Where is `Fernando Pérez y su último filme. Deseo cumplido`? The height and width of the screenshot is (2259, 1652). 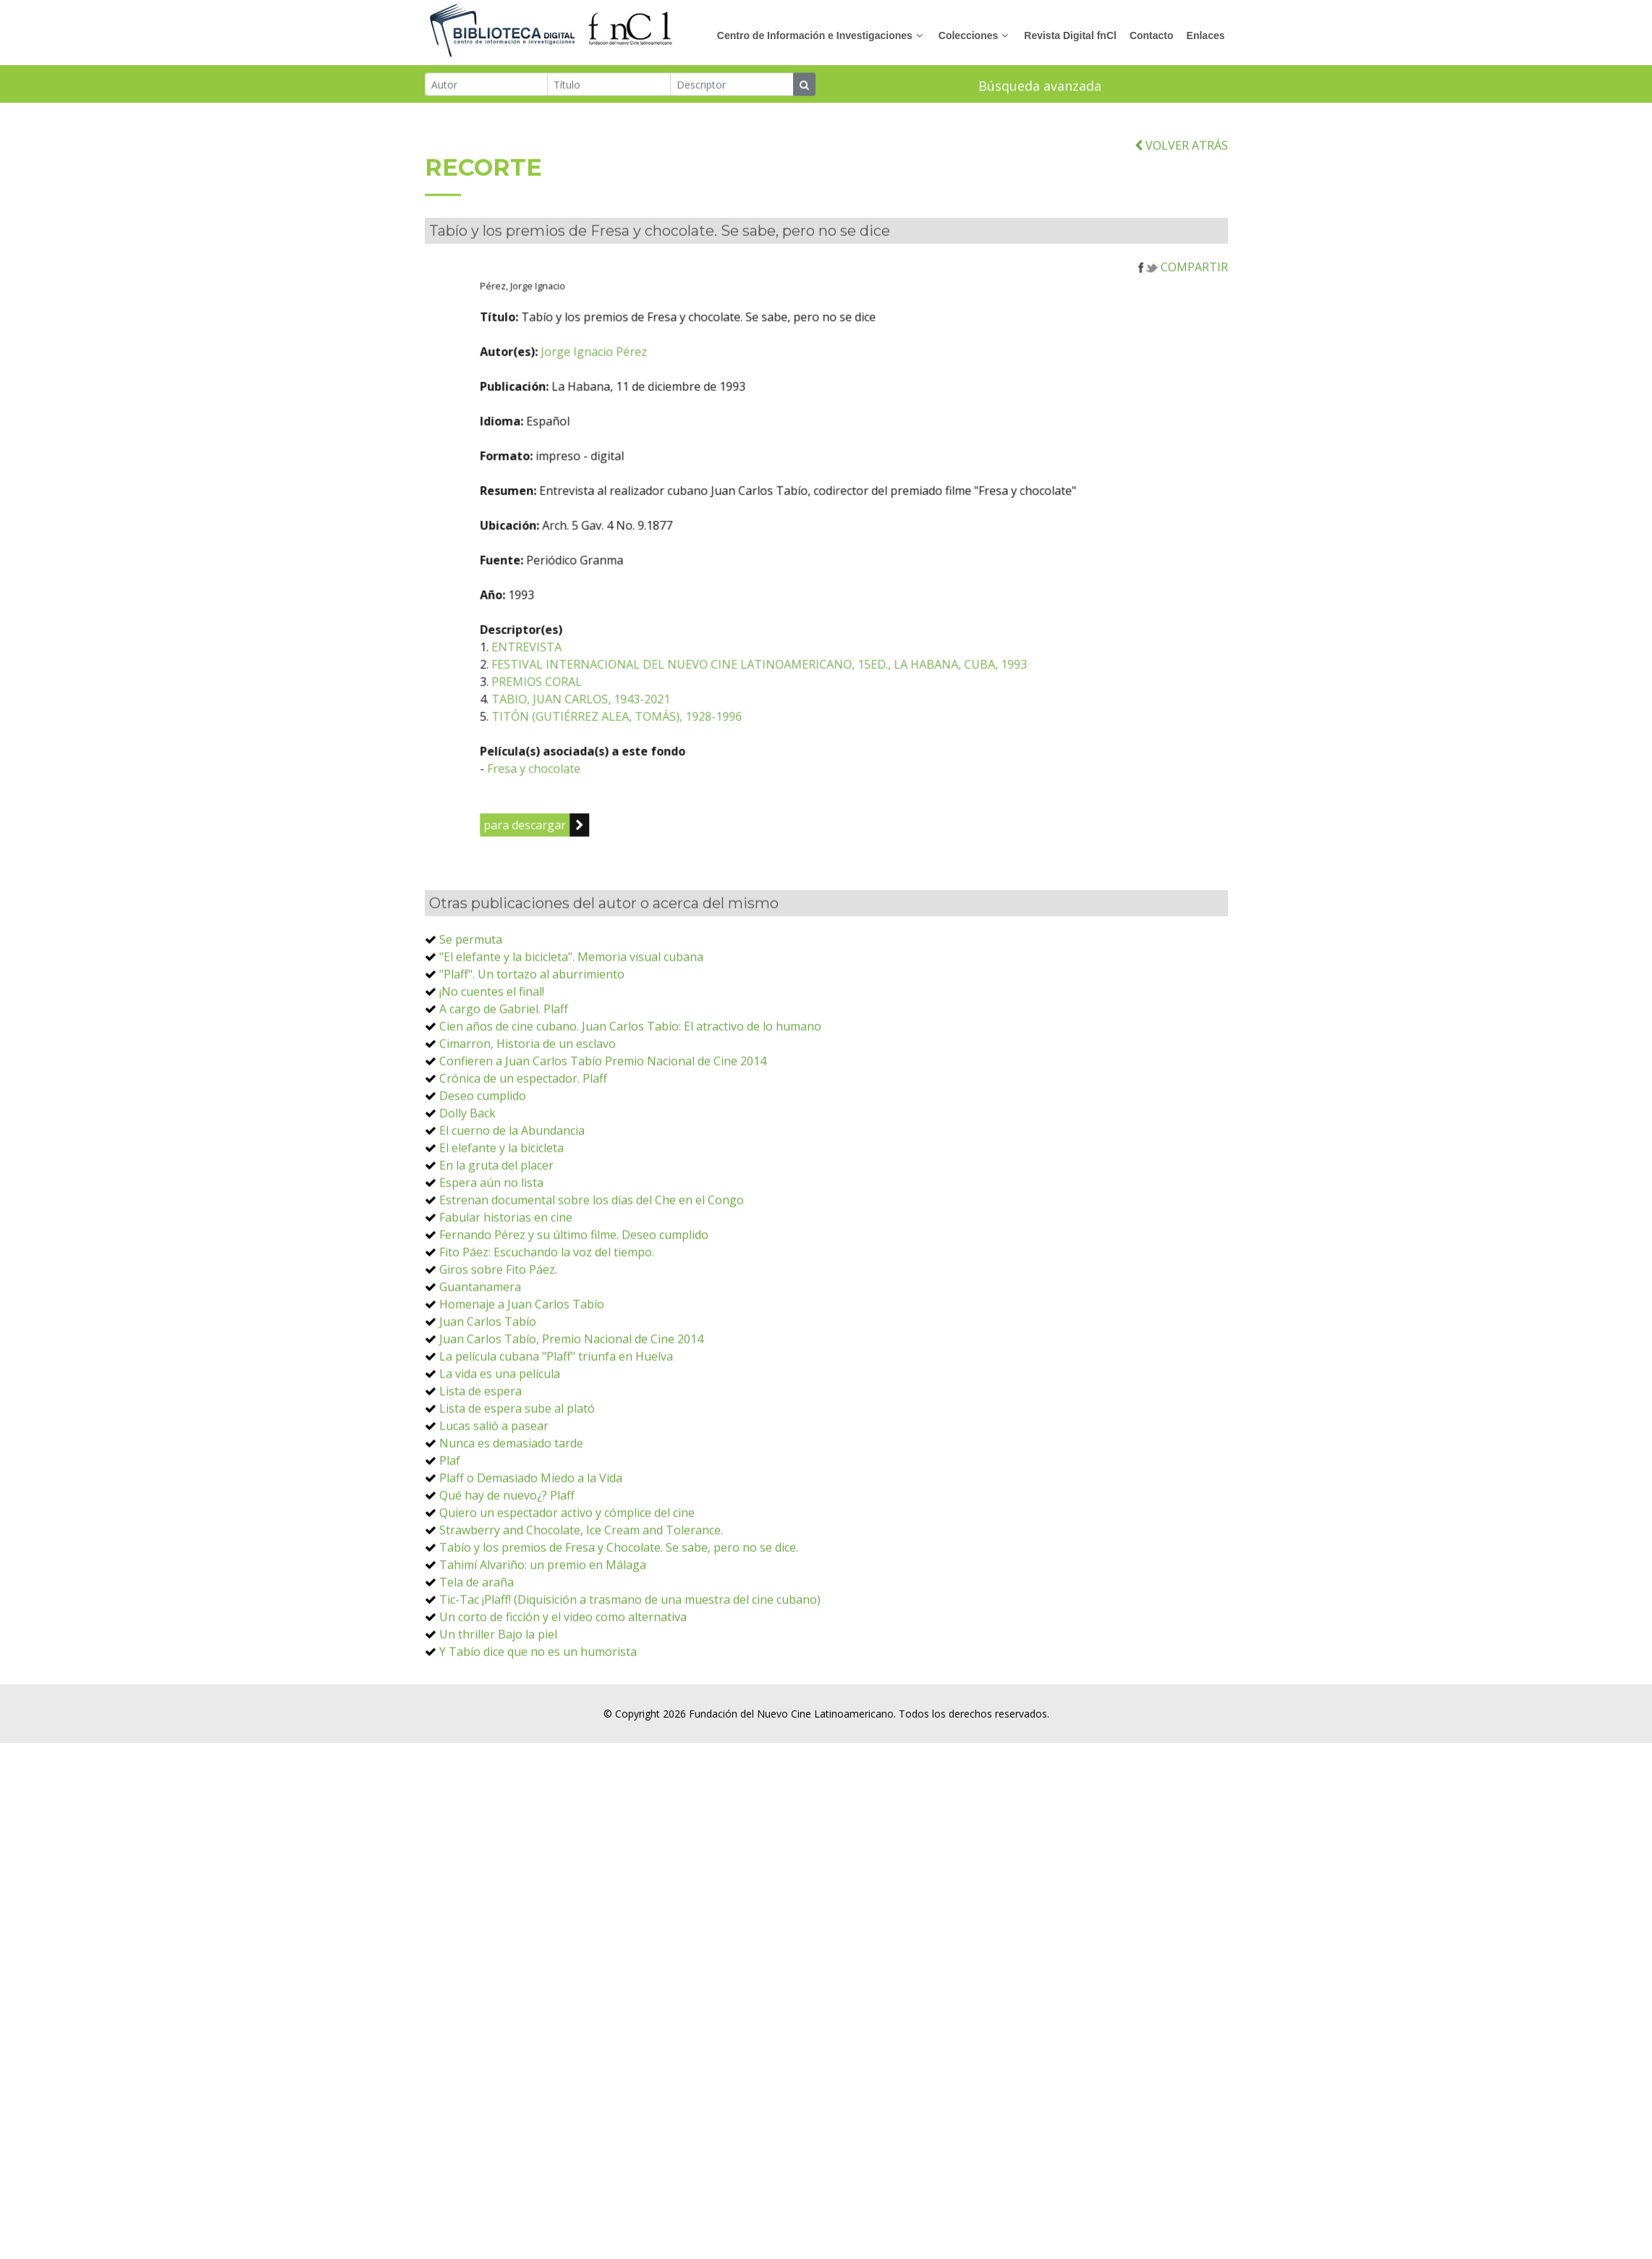 Fernando Pérez y su último filme. Deseo cumplido is located at coordinates (573, 1314).